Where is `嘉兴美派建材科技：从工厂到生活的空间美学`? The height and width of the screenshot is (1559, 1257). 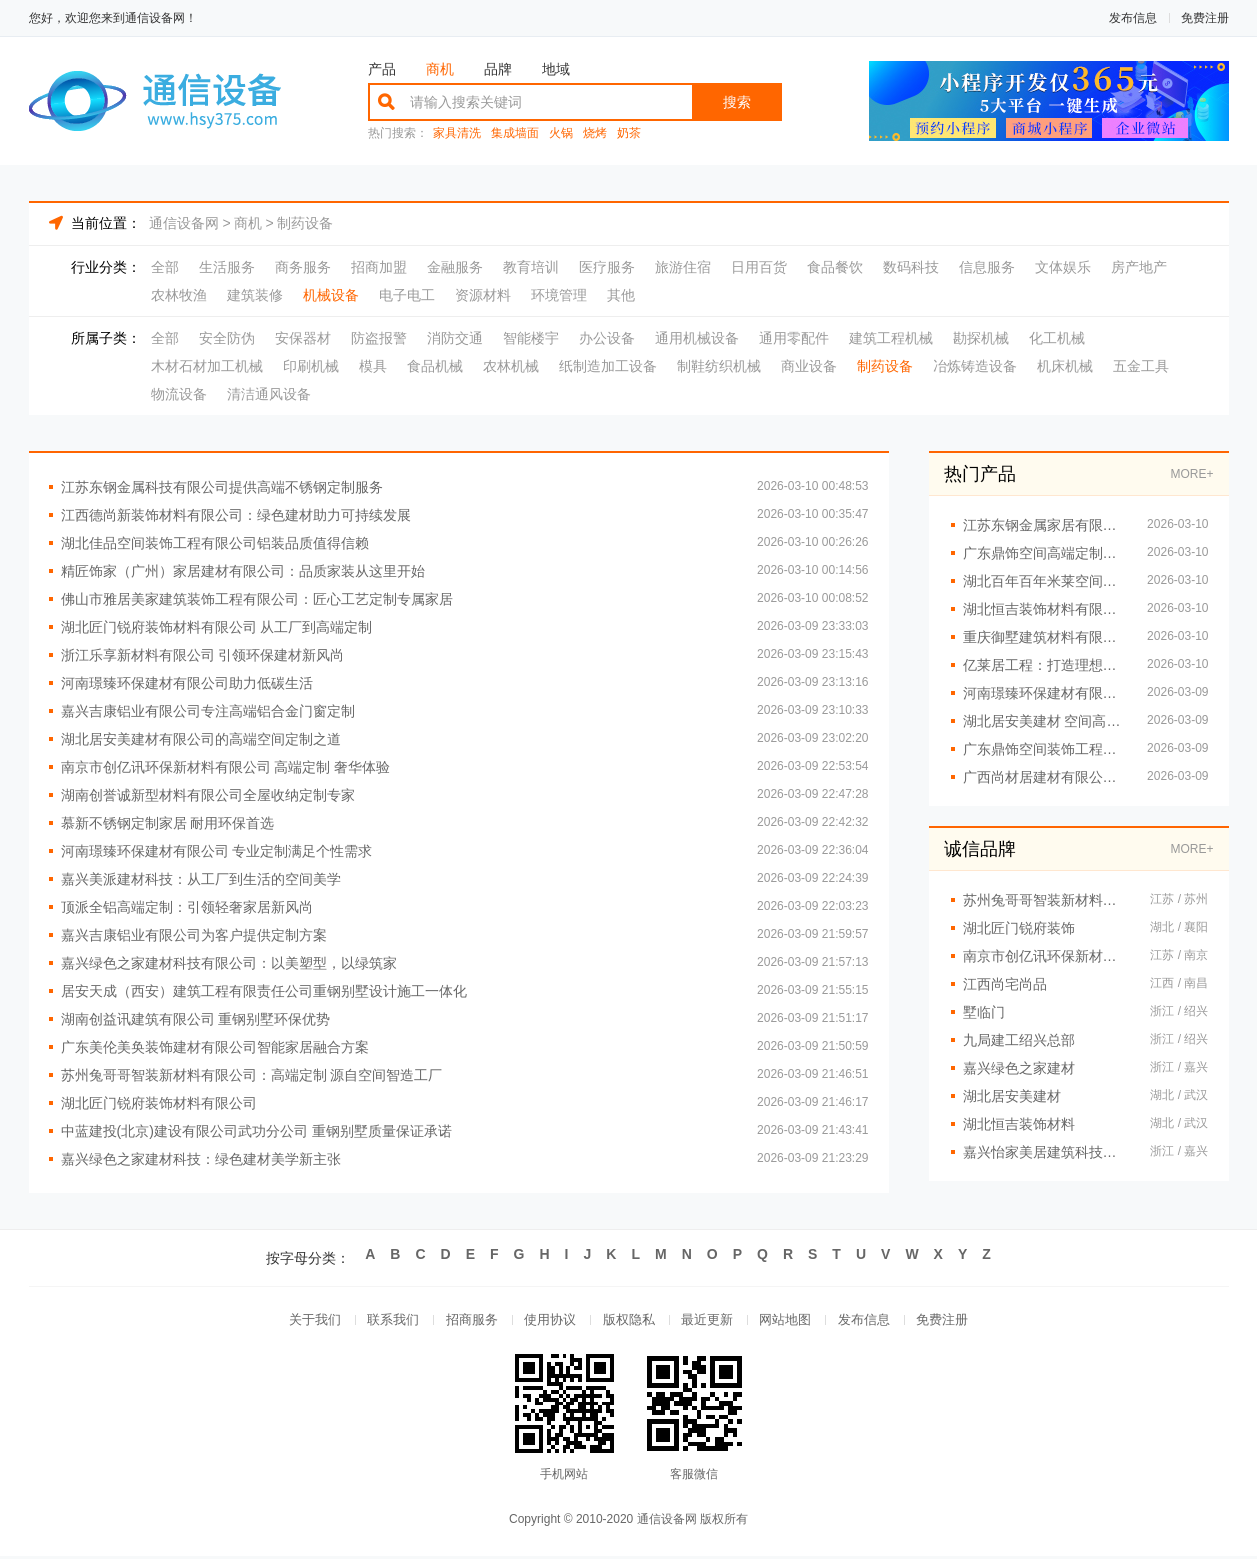 嘉兴美派建材科技：从工厂到生活的空间美学 is located at coordinates (201, 879).